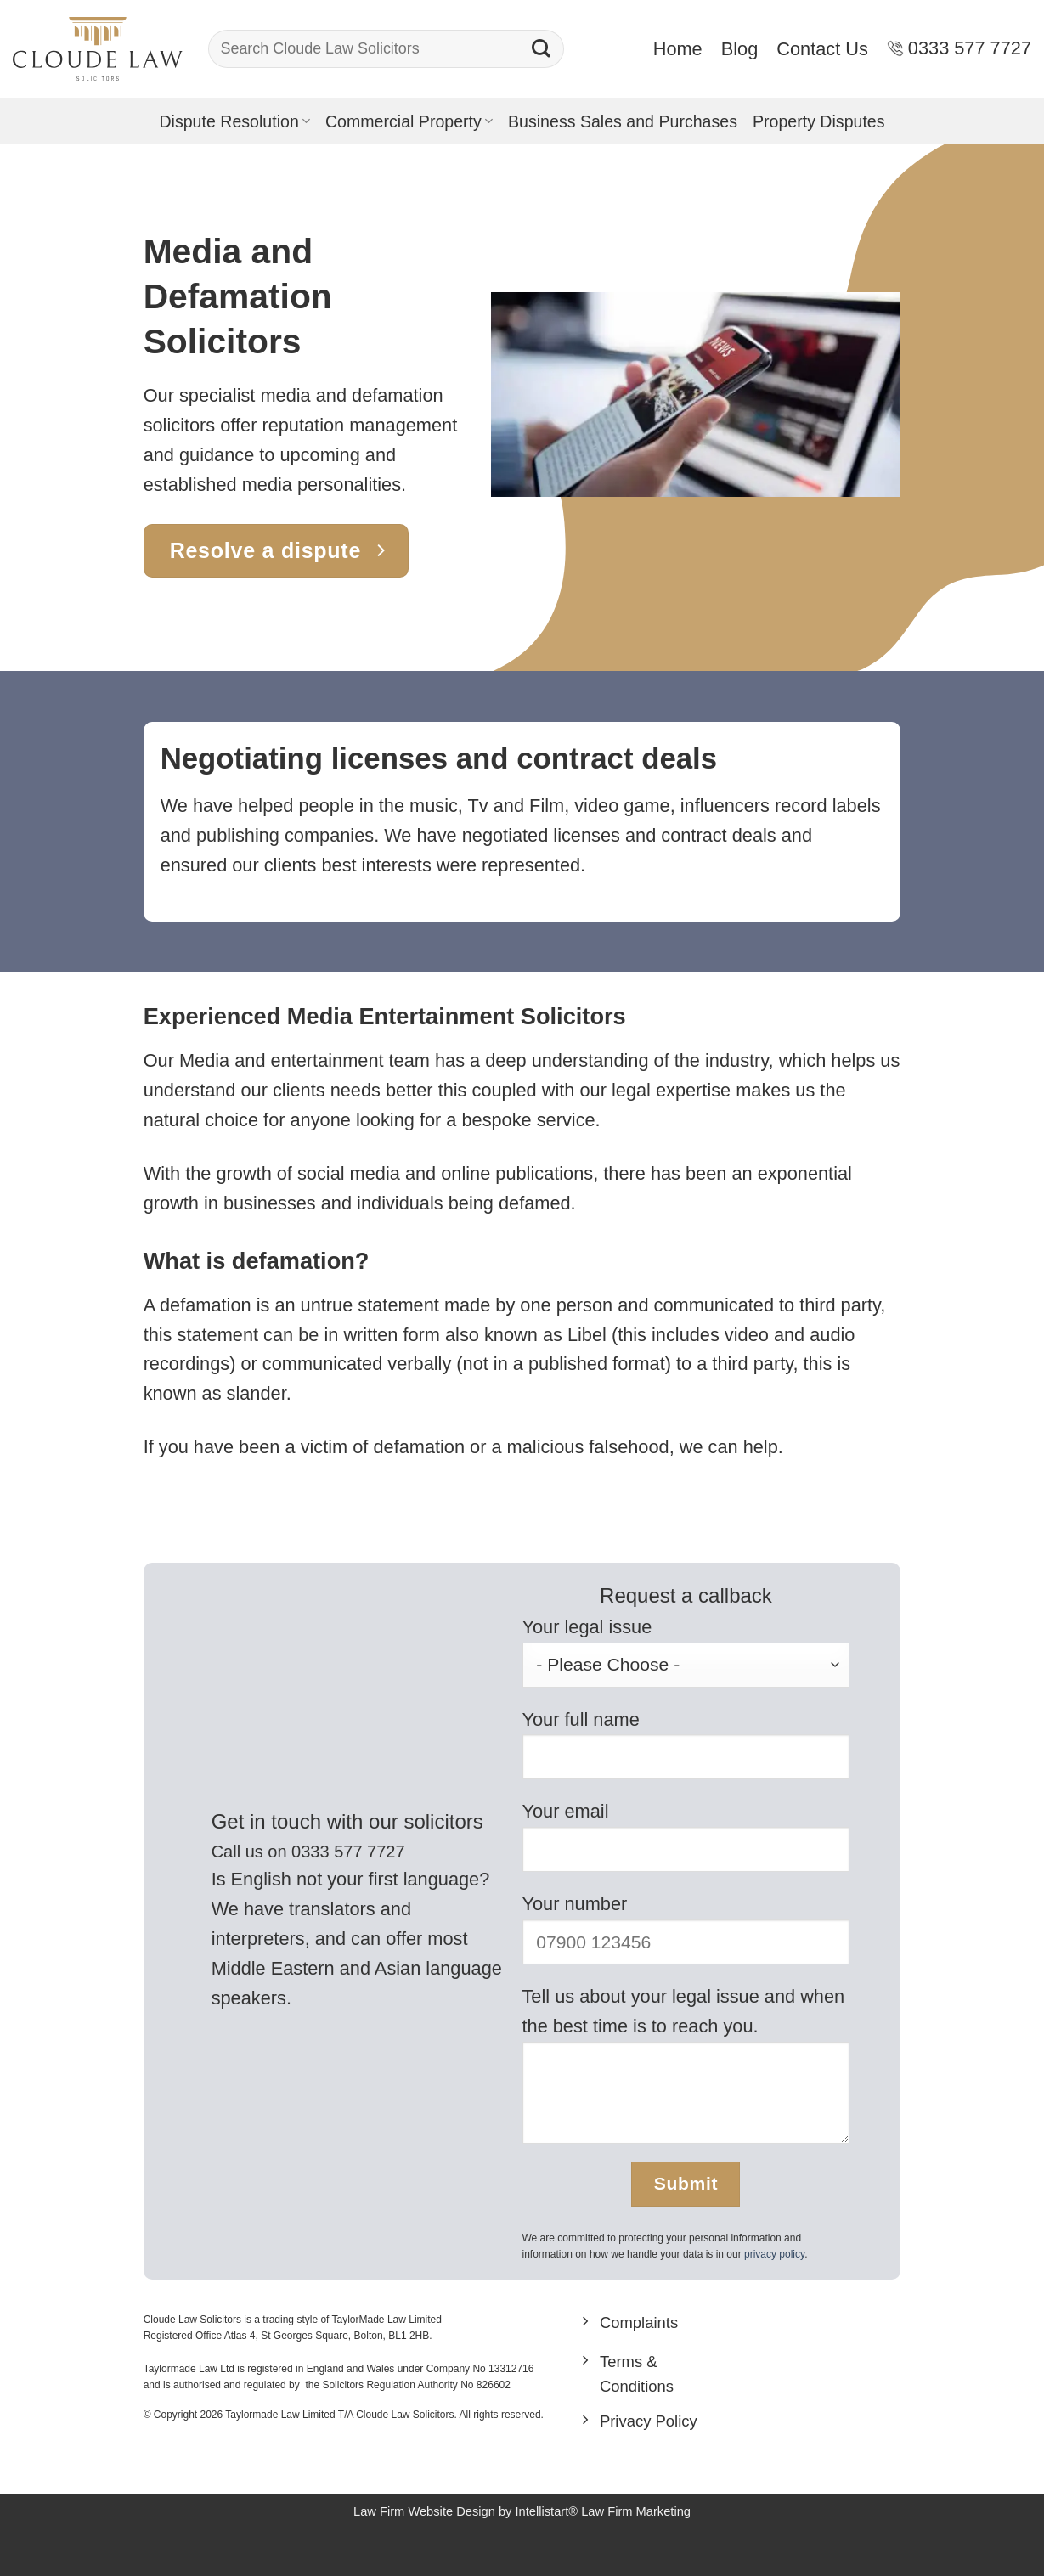 This screenshot has height=2576, width=1044. I want to click on Intellistart® Law Firm Marketing, so click(603, 2537).